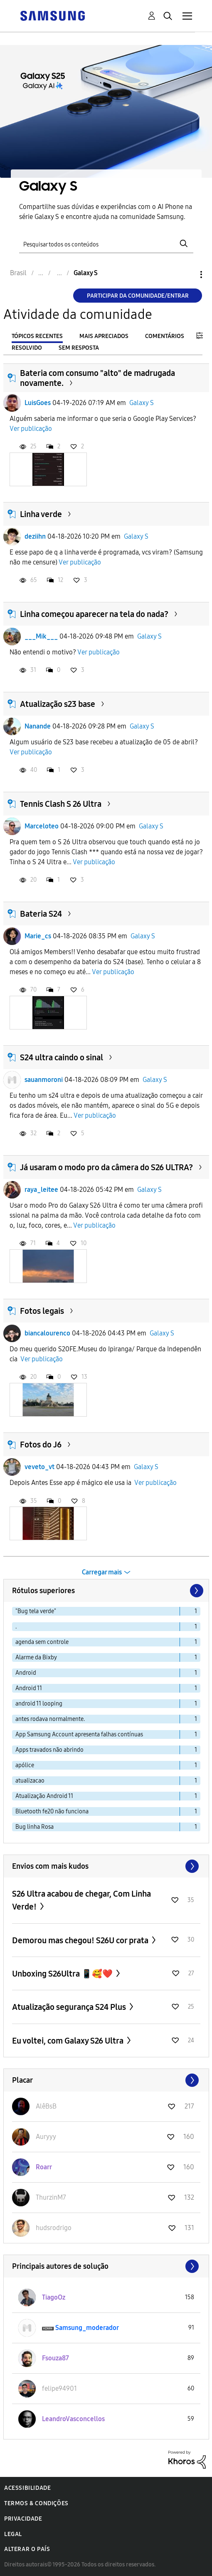 The width and height of the screenshot is (212, 2576). I want to click on Linha começou aparecer na tela do nada?, so click(94, 614).